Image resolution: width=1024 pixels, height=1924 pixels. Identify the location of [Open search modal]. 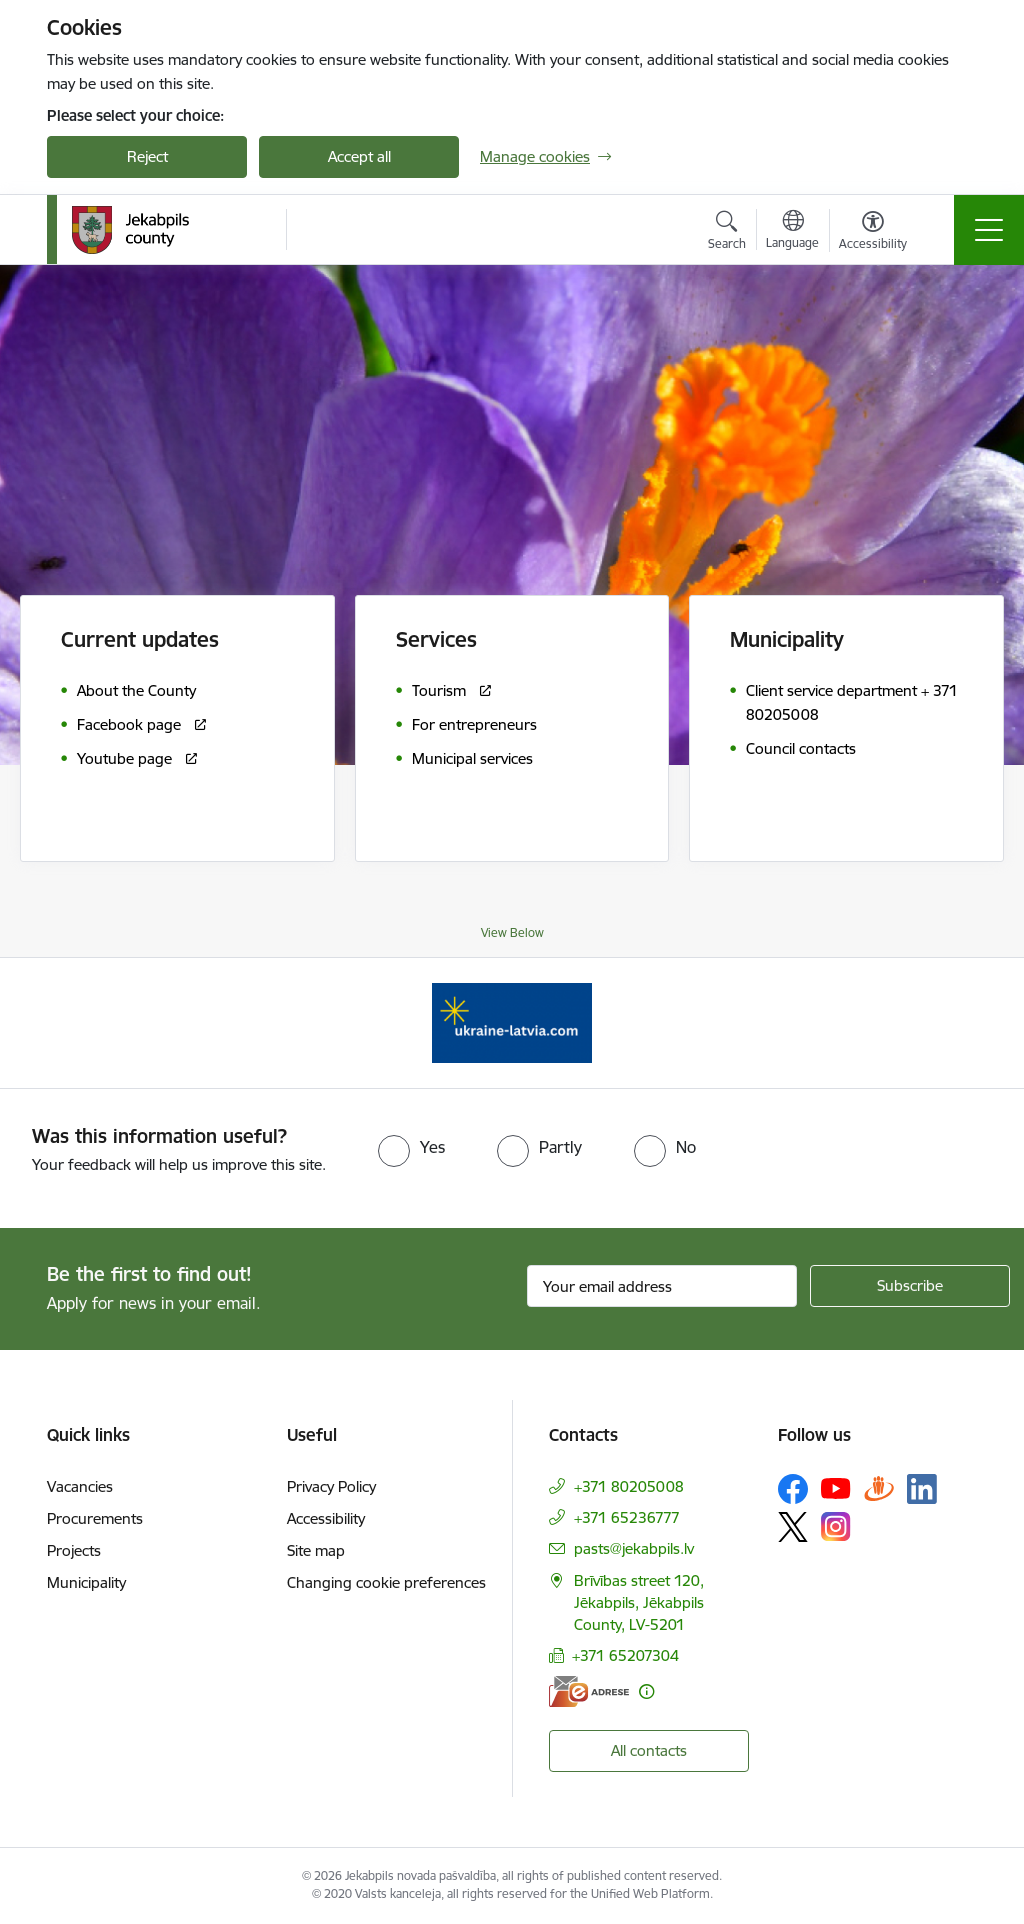
(727, 233).